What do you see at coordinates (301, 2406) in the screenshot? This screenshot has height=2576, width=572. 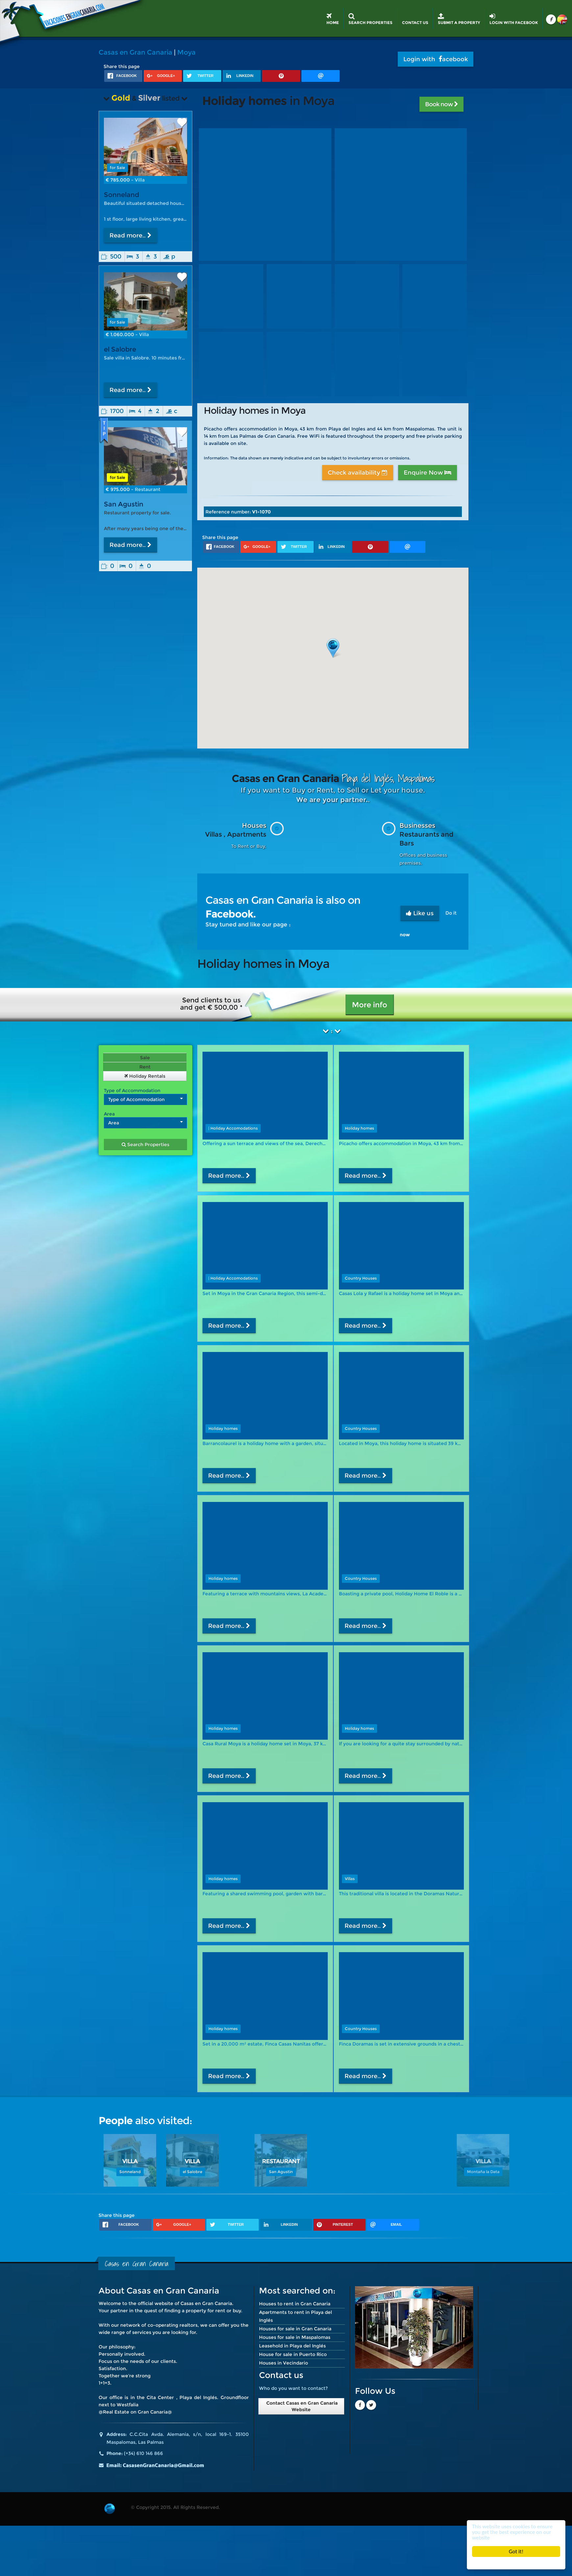 I see `Contact Casas en Gran Canaria Website` at bounding box center [301, 2406].